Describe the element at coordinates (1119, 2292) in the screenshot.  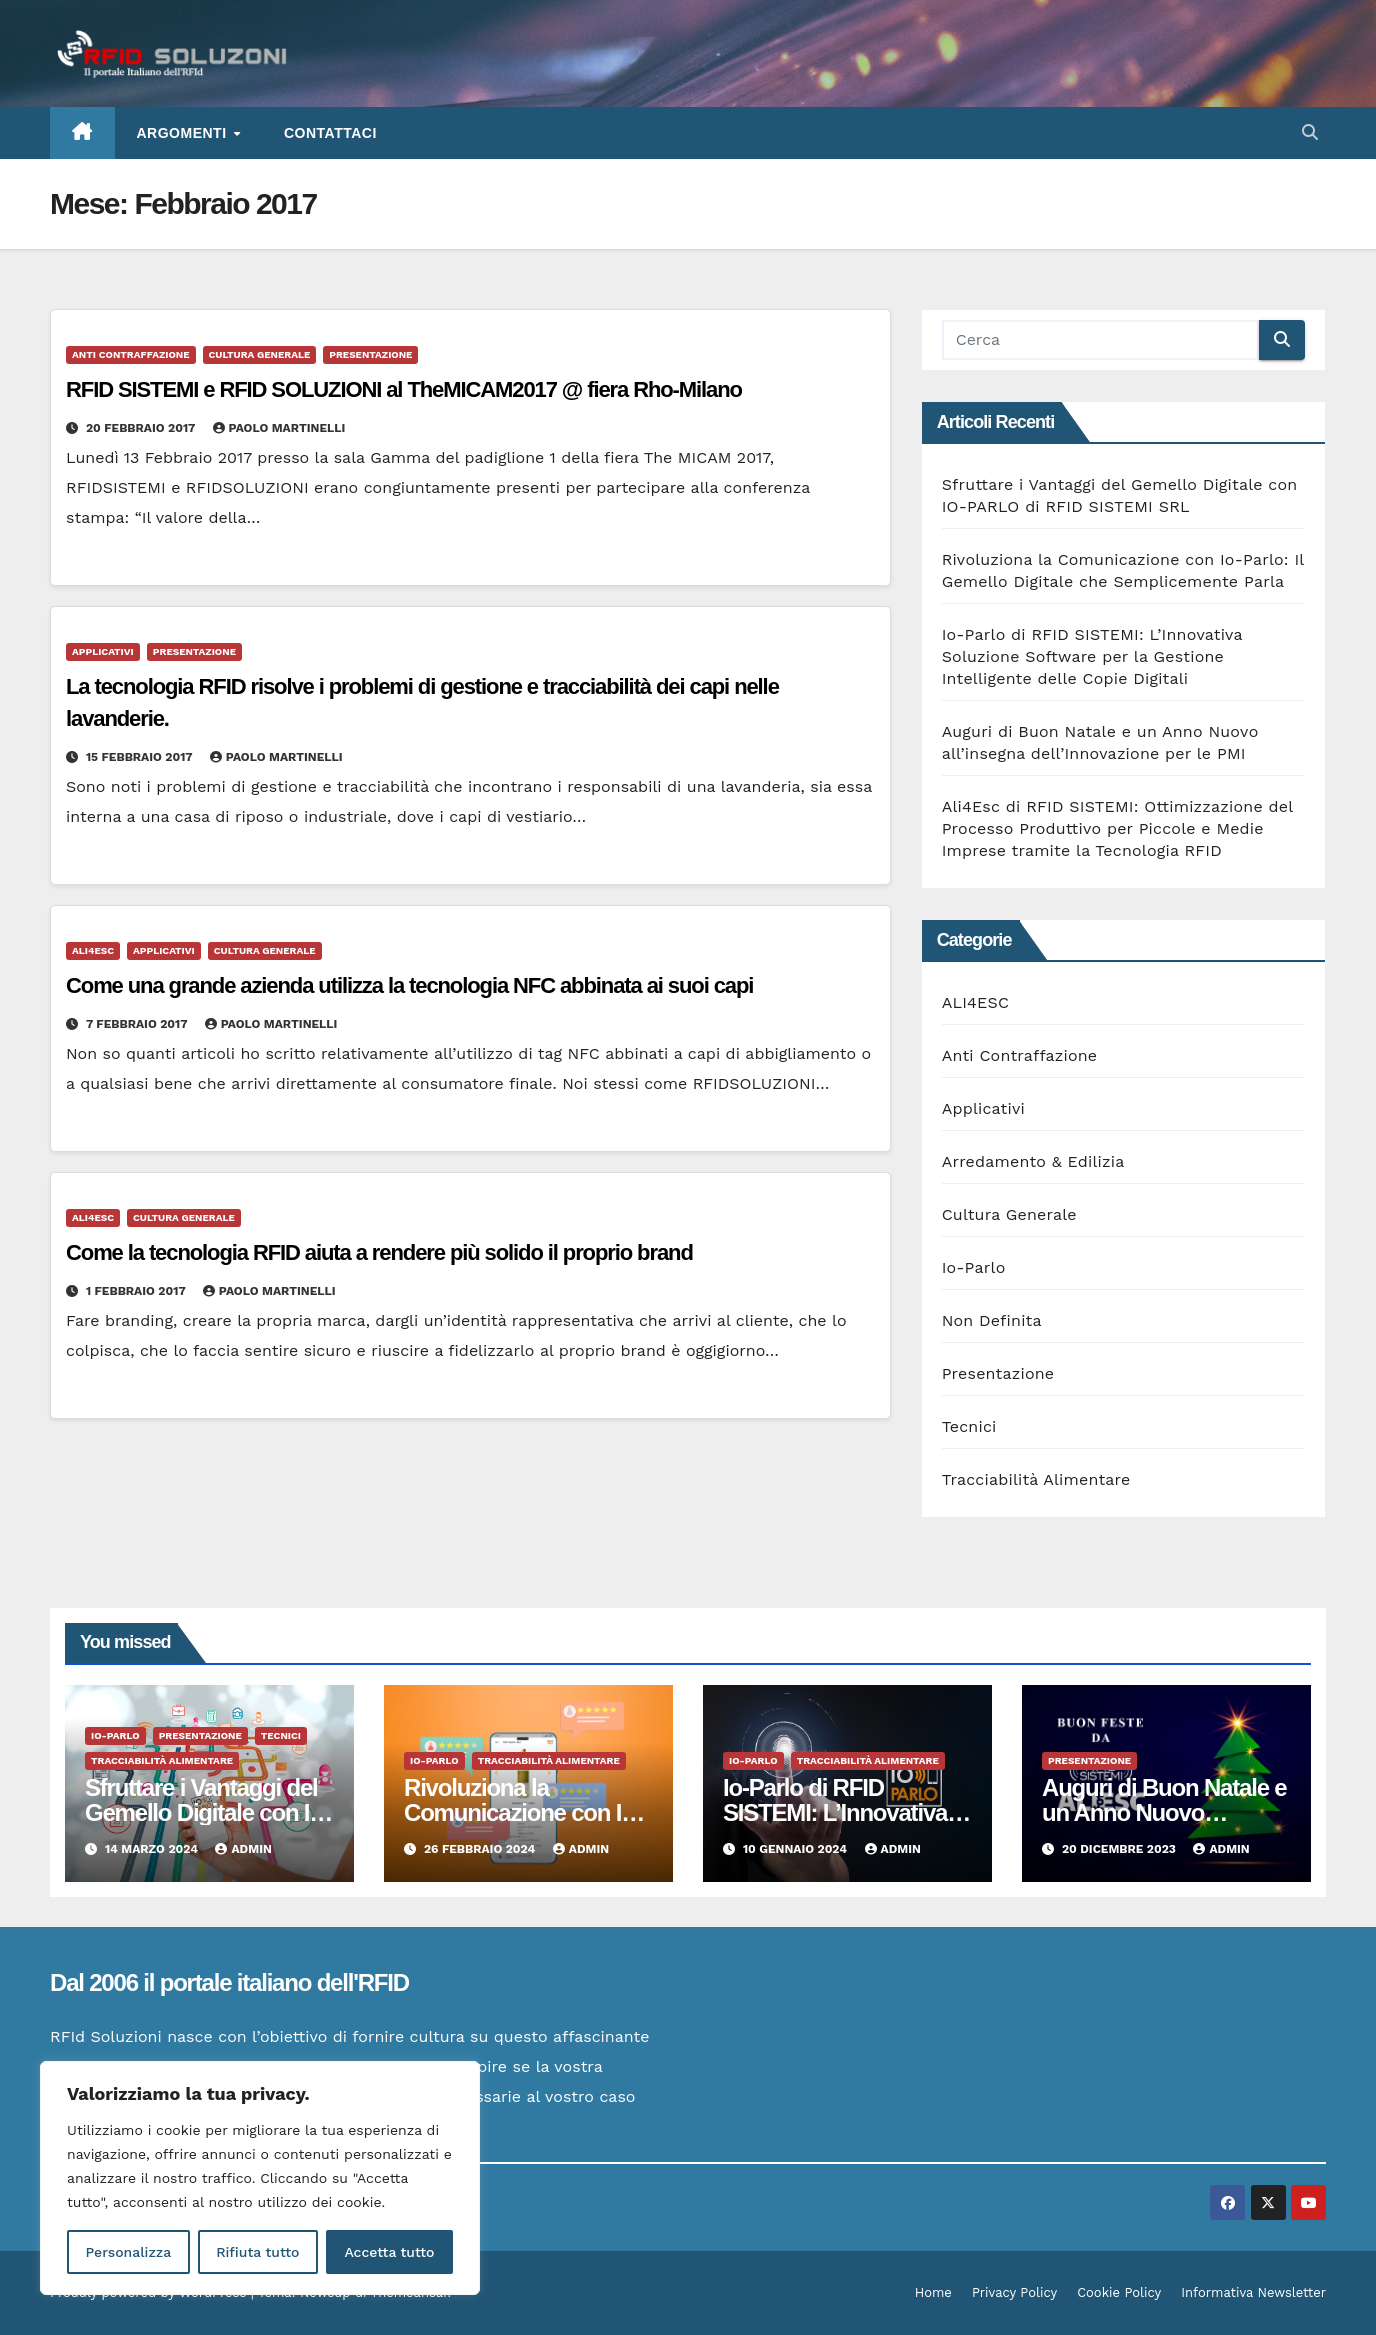
I see `Cookie Policy` at that location.